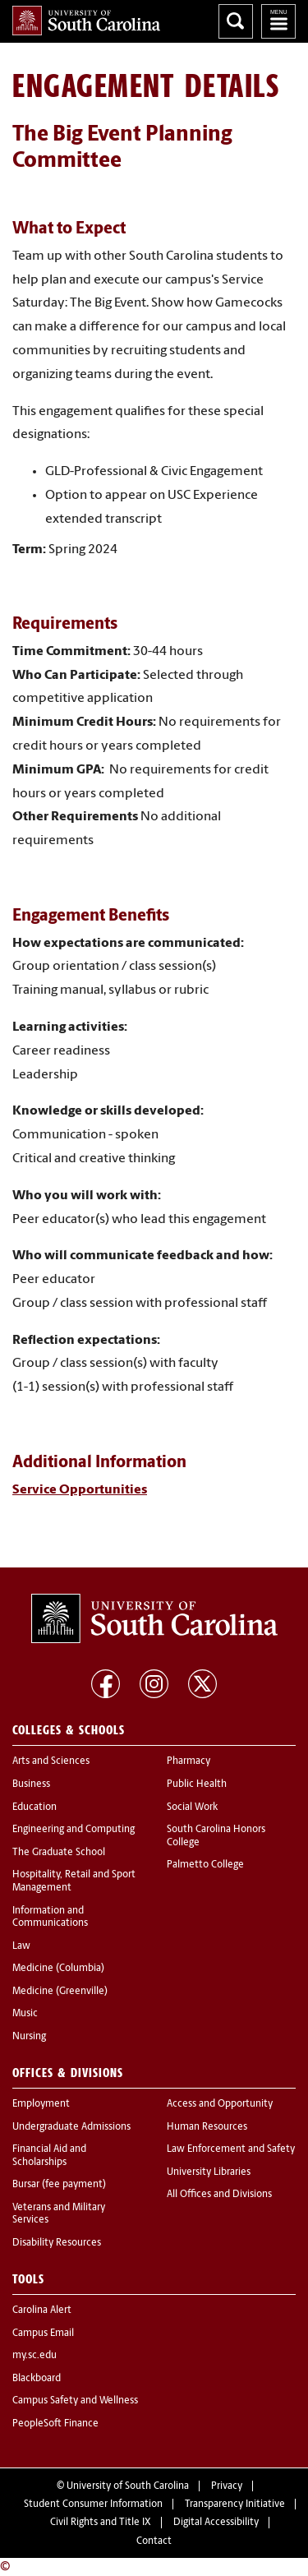  I want to click on Contact, so click(154, 2541).